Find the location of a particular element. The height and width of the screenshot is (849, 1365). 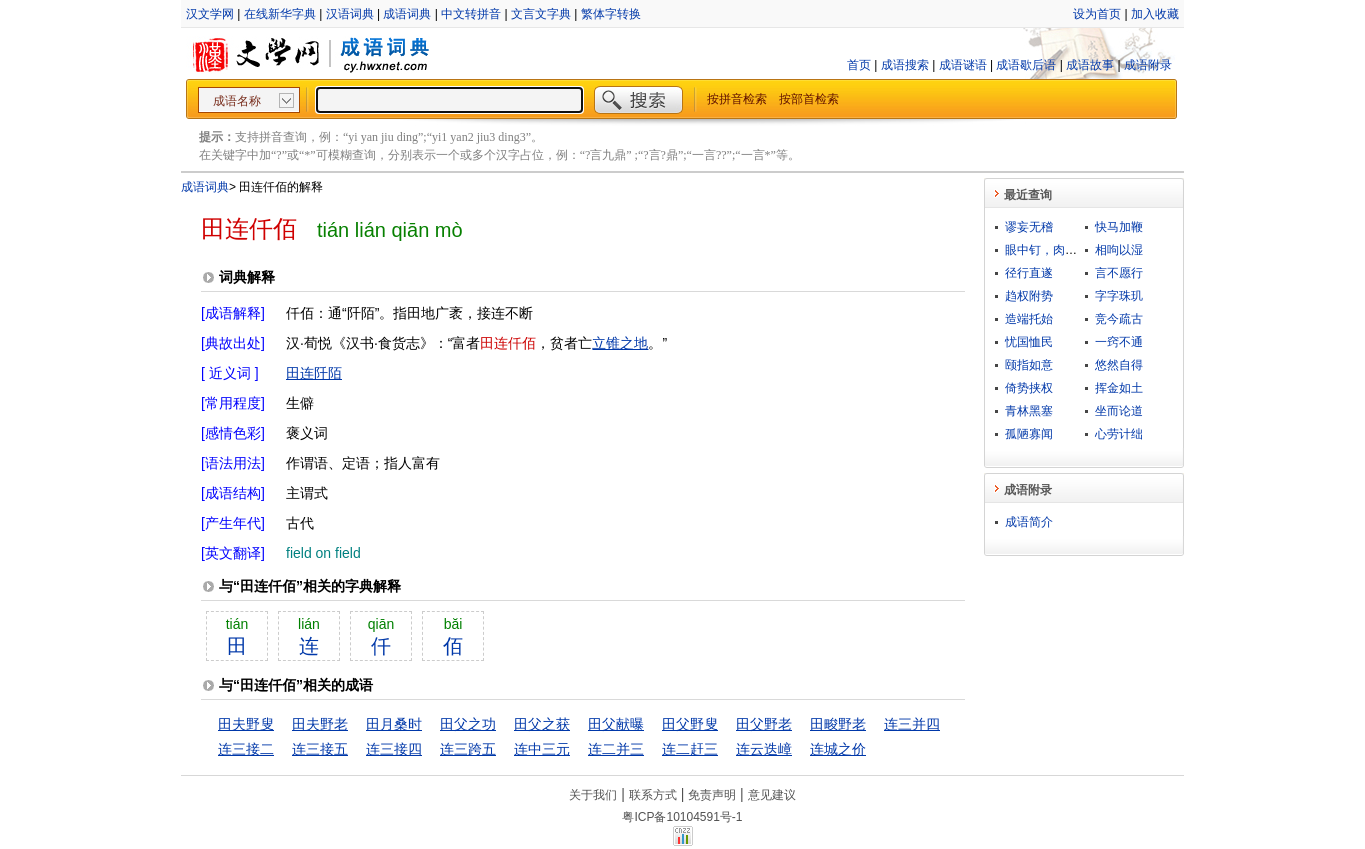

连城之价 is located at coordinates (838, 749).